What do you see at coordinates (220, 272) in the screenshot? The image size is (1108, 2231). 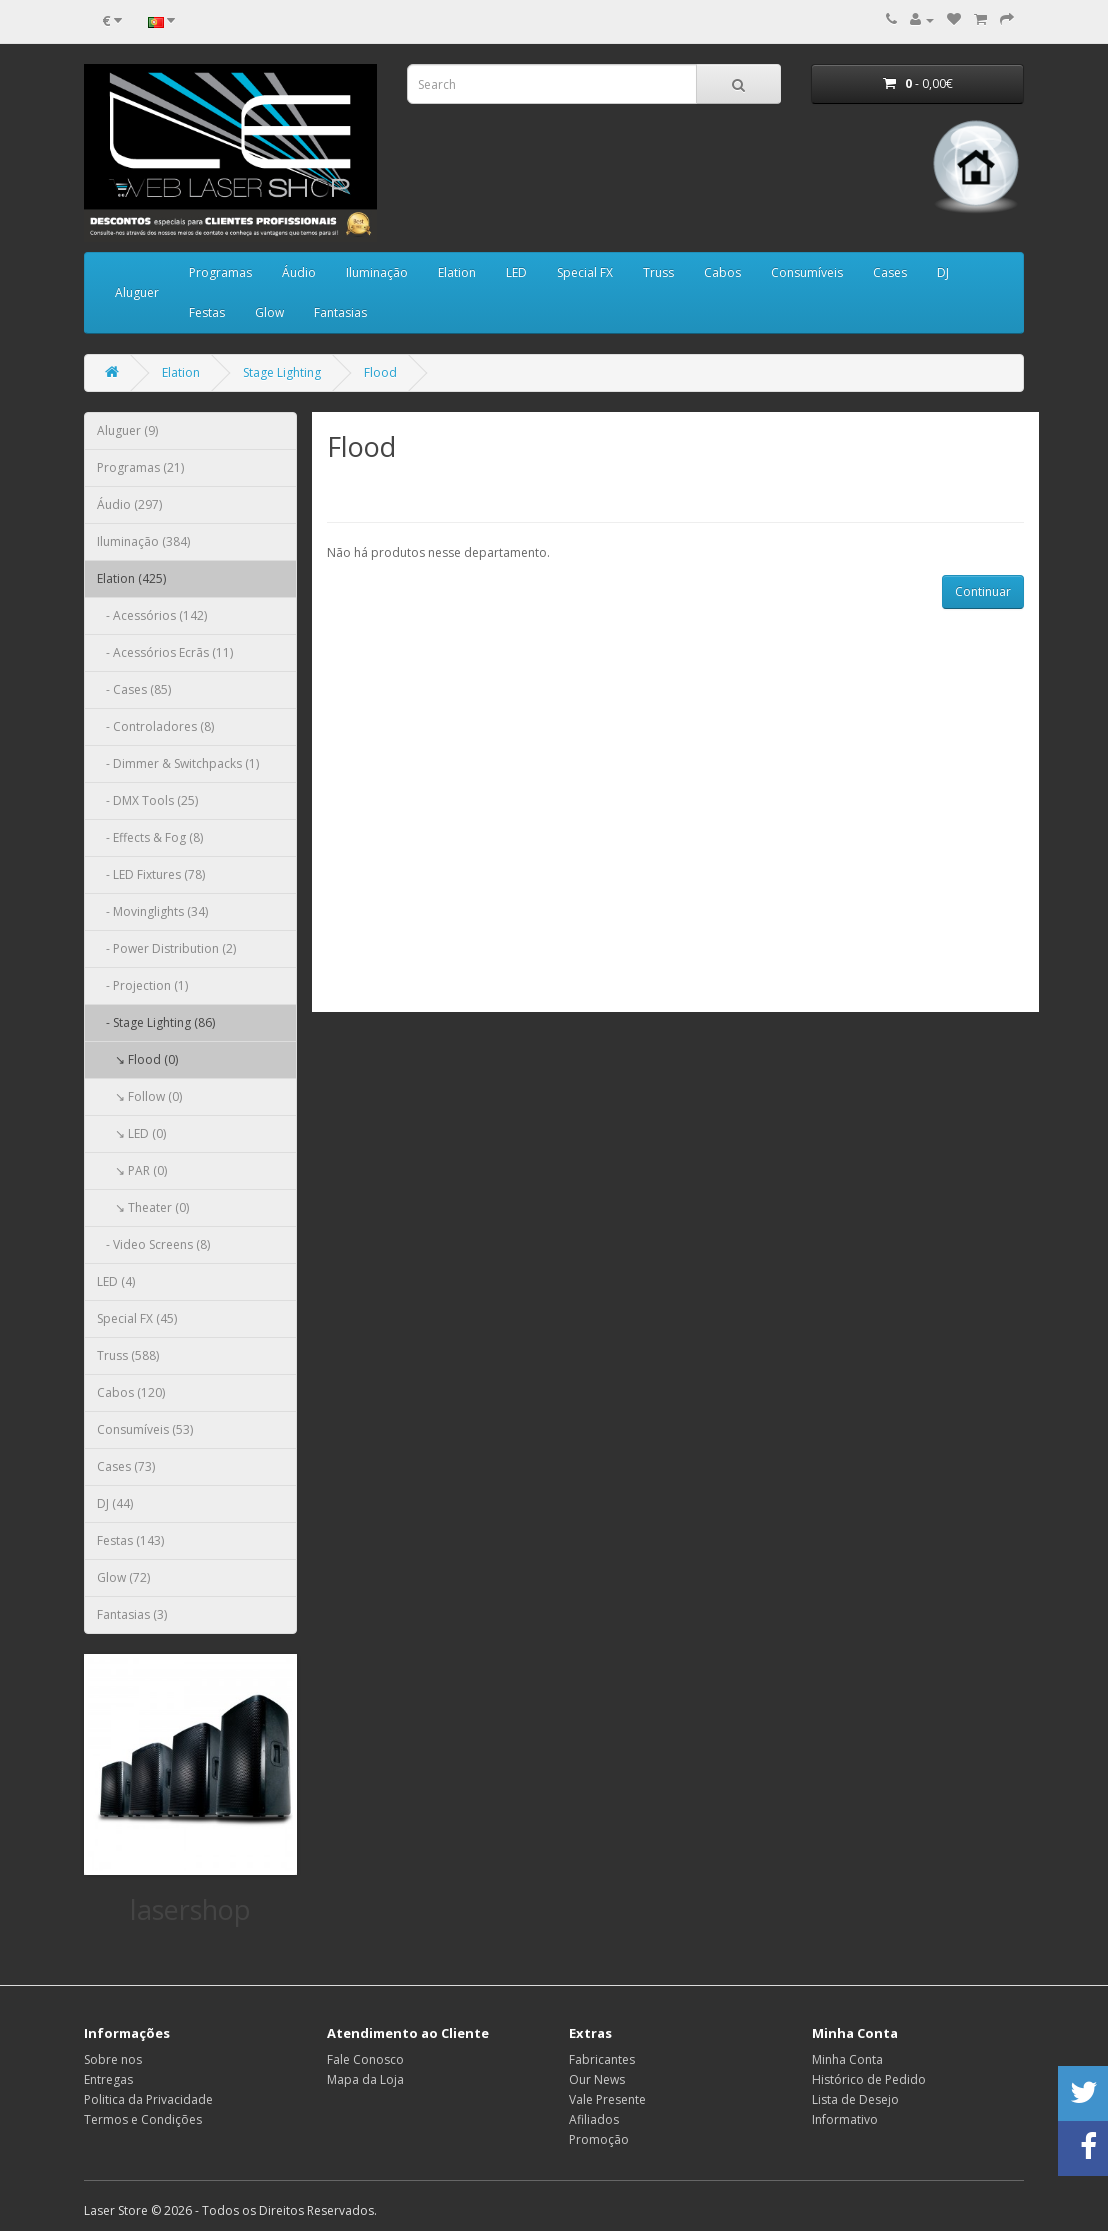 I see `Programas` at bounding box center [220, 272].